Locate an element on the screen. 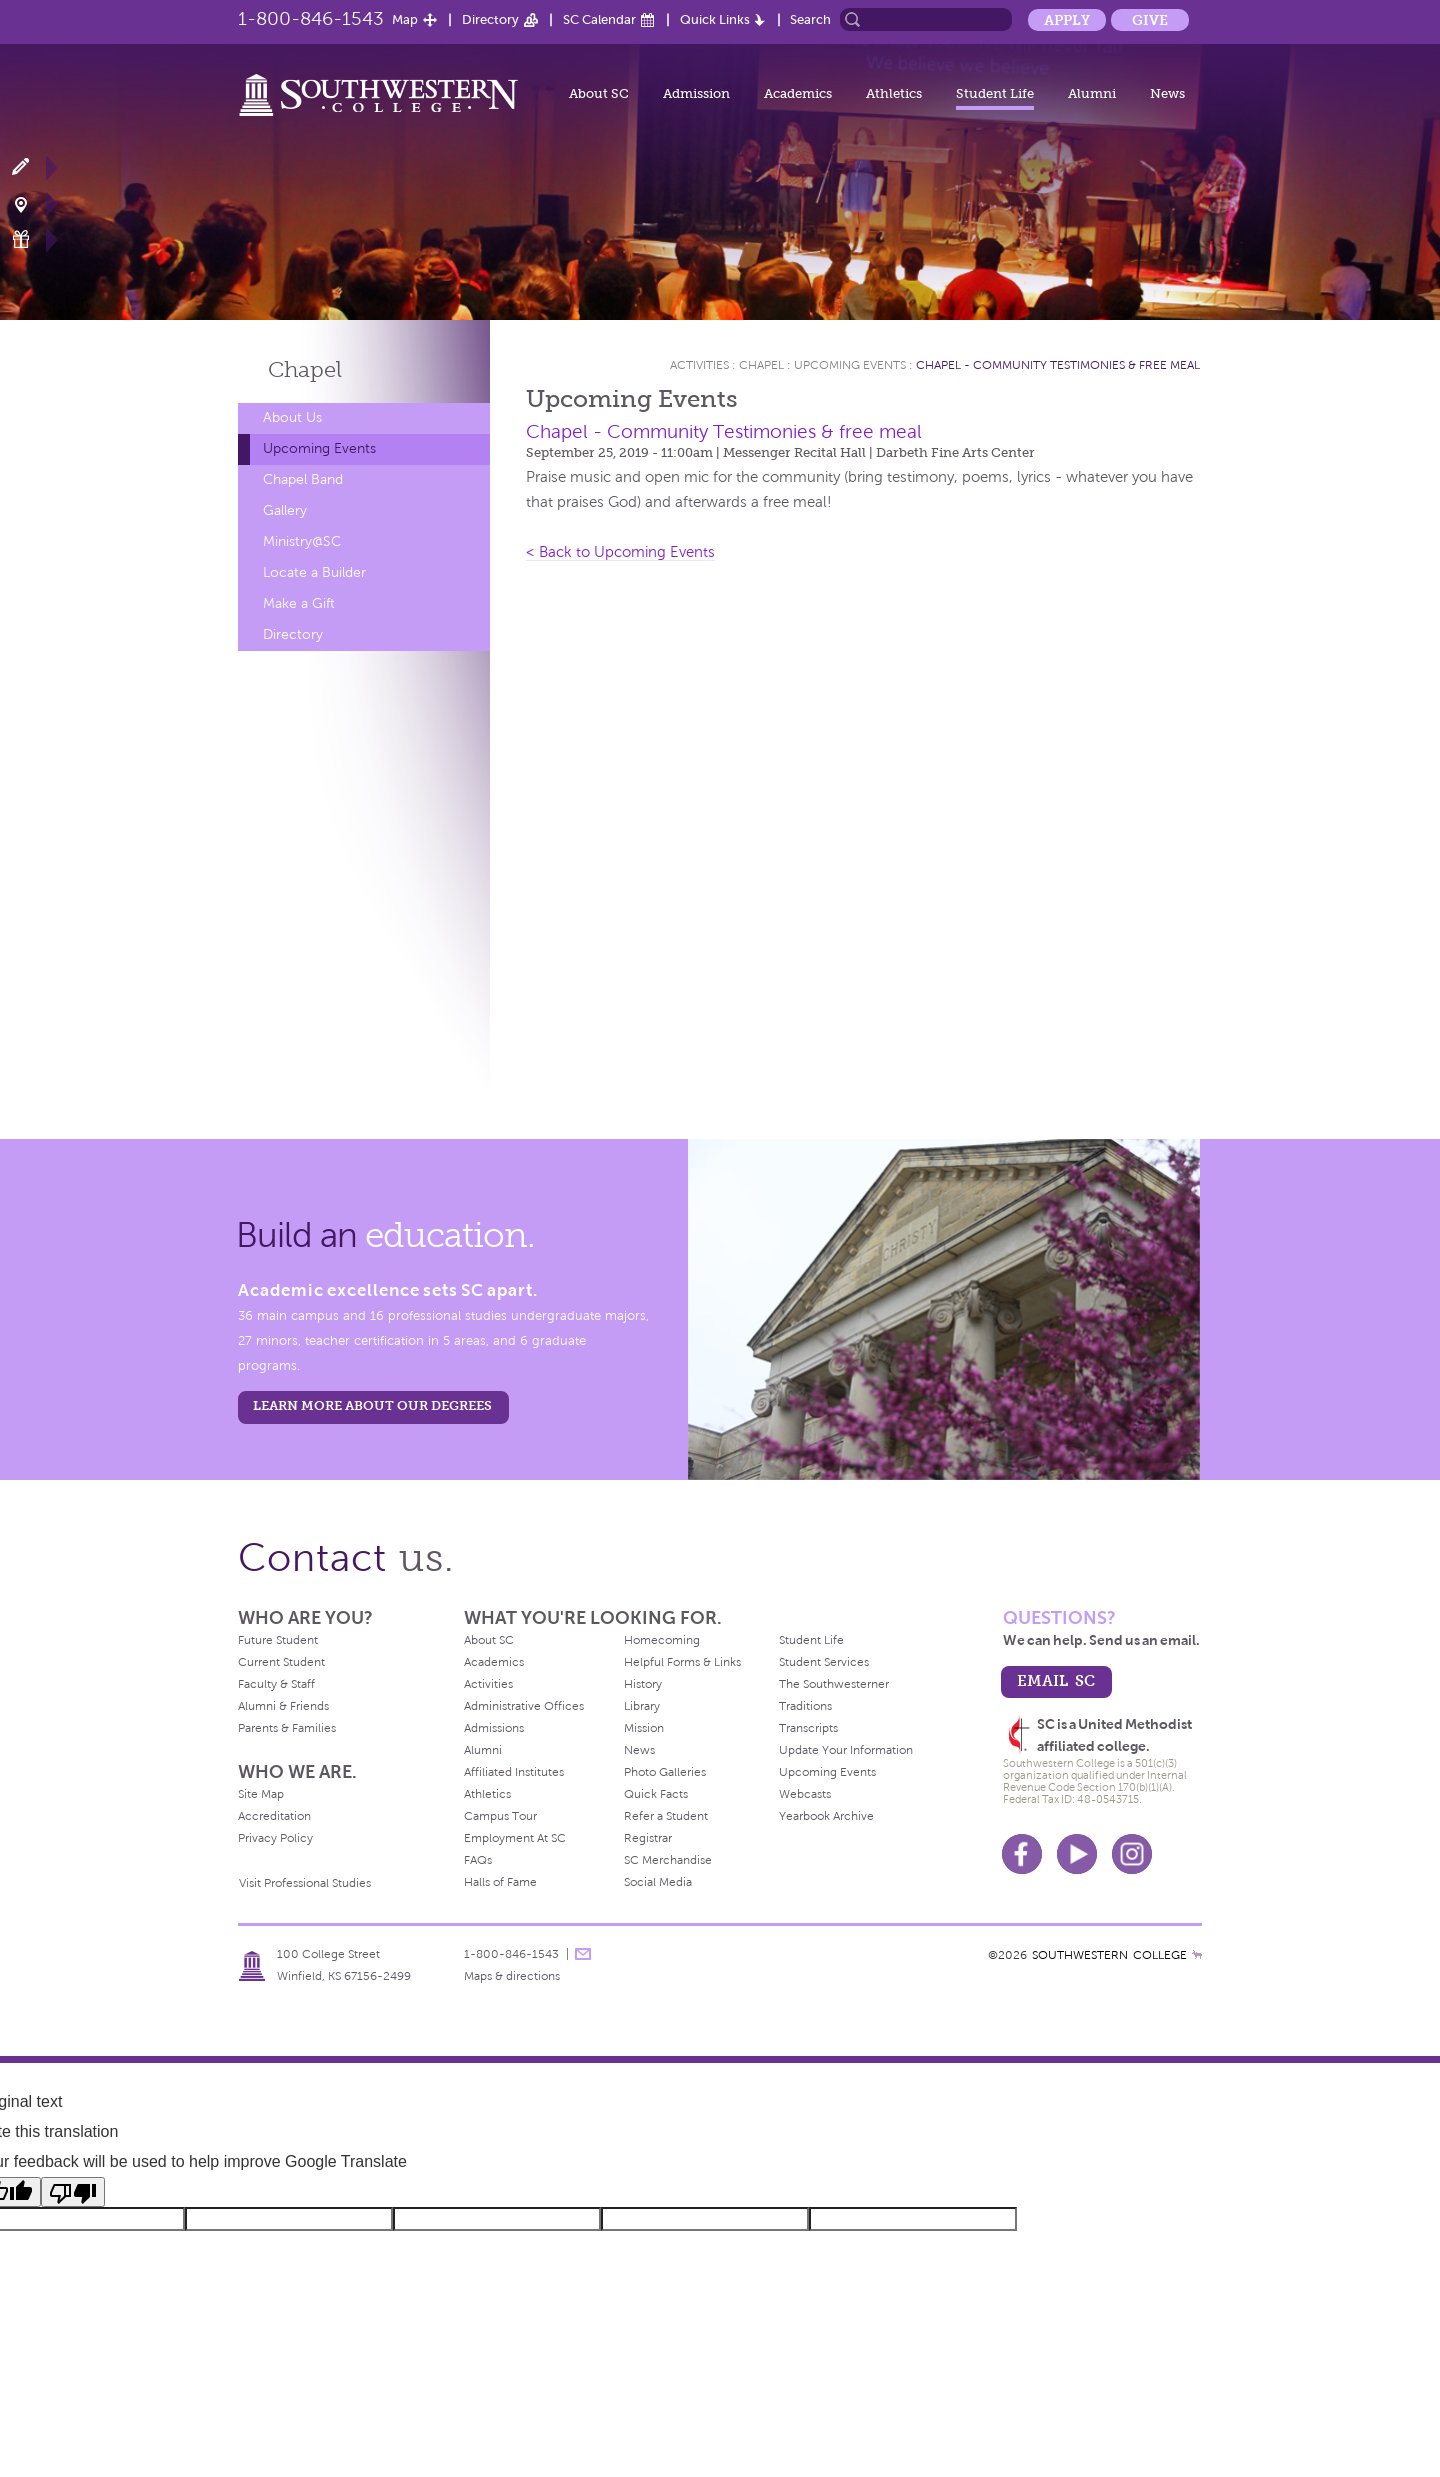 The height and width of the screenshot is (2477, 1440). Make a Gift is located at coordinates (32, 239).